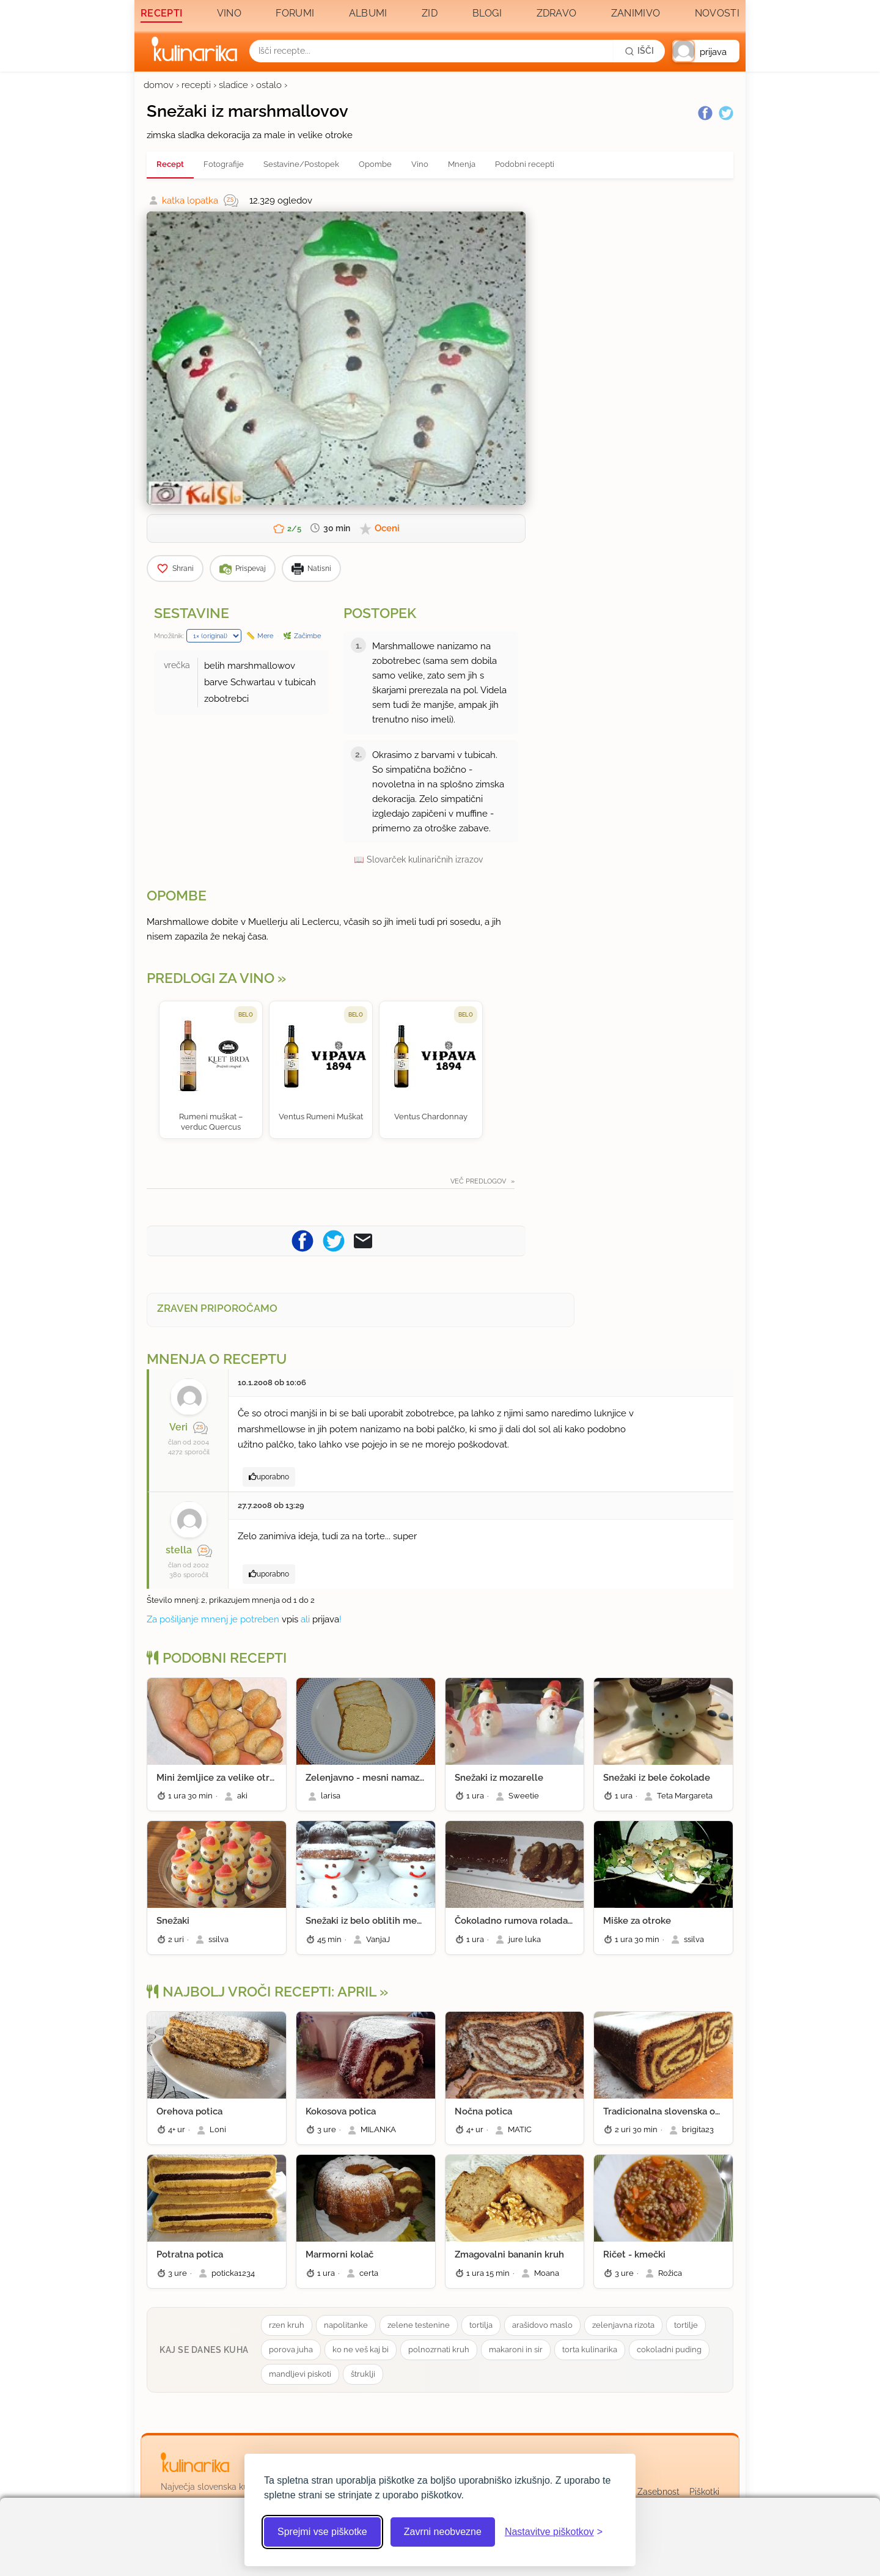 The width and height of the screenshot is (880, 2576). Describe the element at coordinates (524, 164) in the screenshot. I see `Podobni recepti` at that location.